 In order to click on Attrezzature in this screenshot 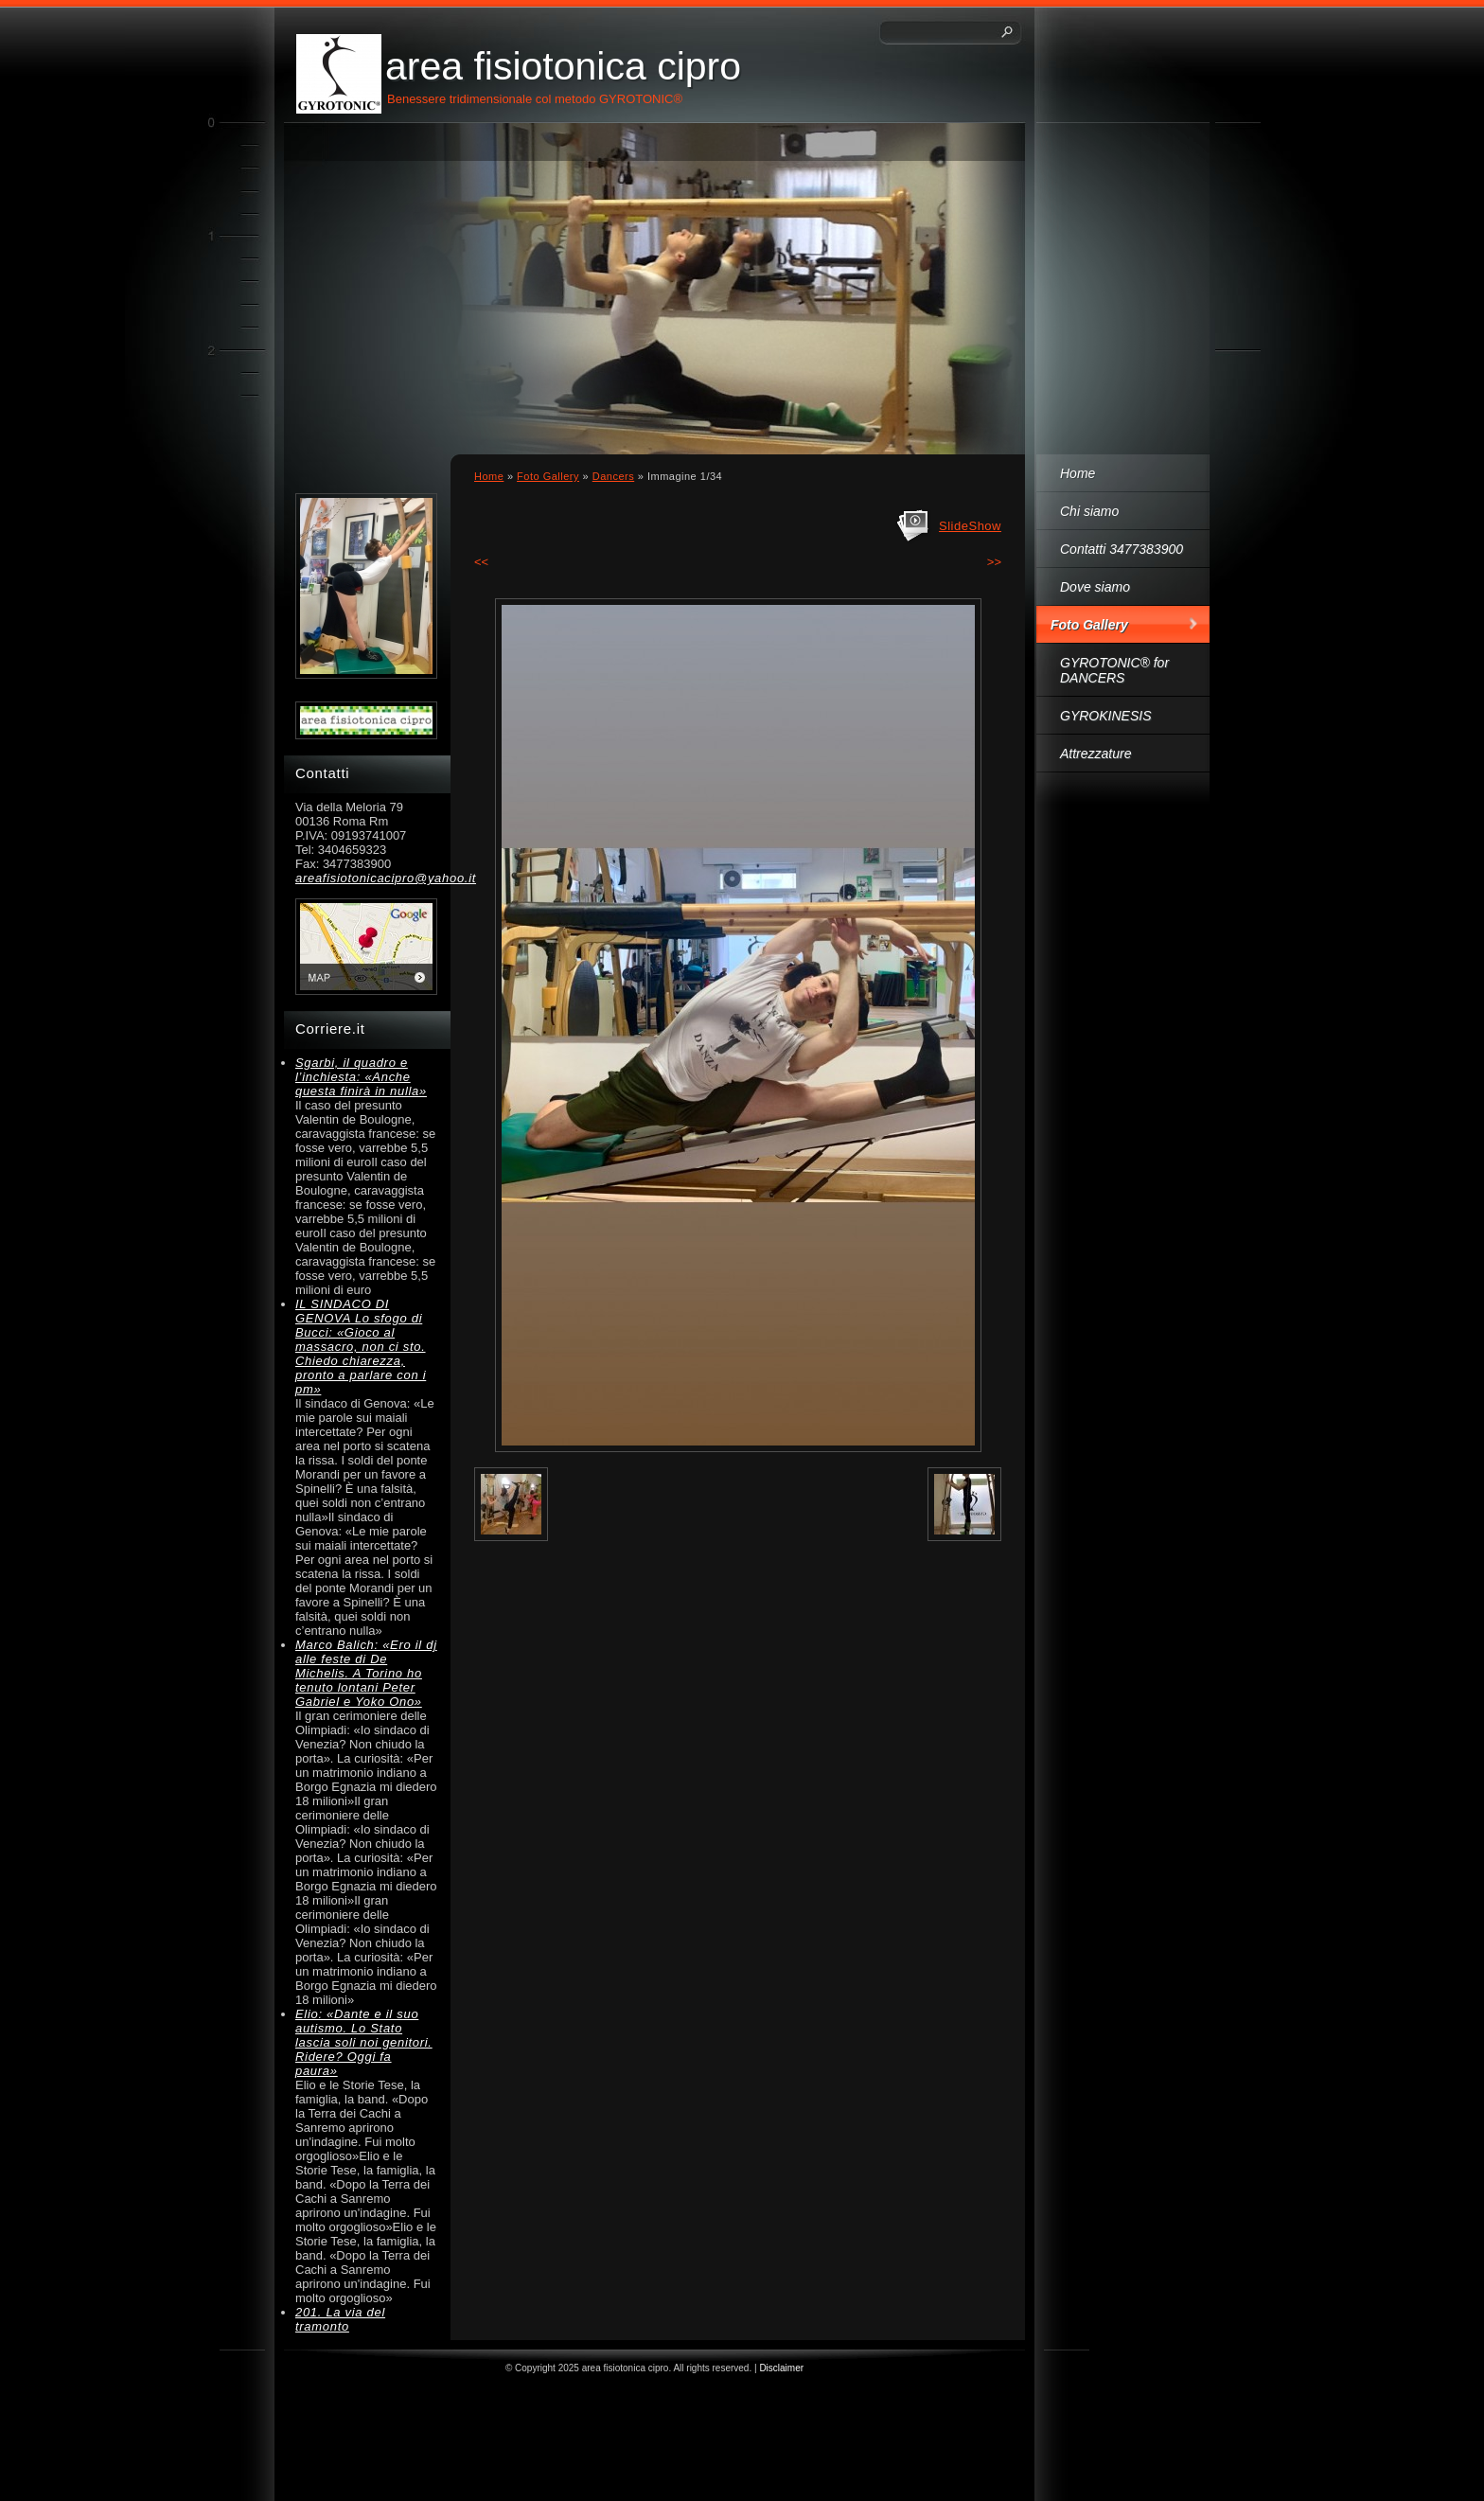, I will do `click(1095, 753)`.